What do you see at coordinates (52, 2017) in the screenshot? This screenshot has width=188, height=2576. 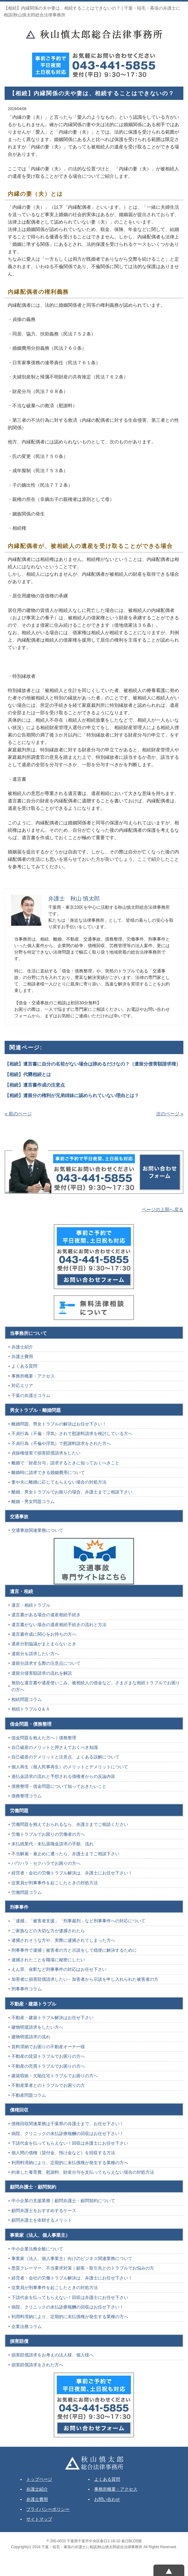 I see `不動産・建築トラブル解決はお任せ下さい` at bounding box center [52, 2017].